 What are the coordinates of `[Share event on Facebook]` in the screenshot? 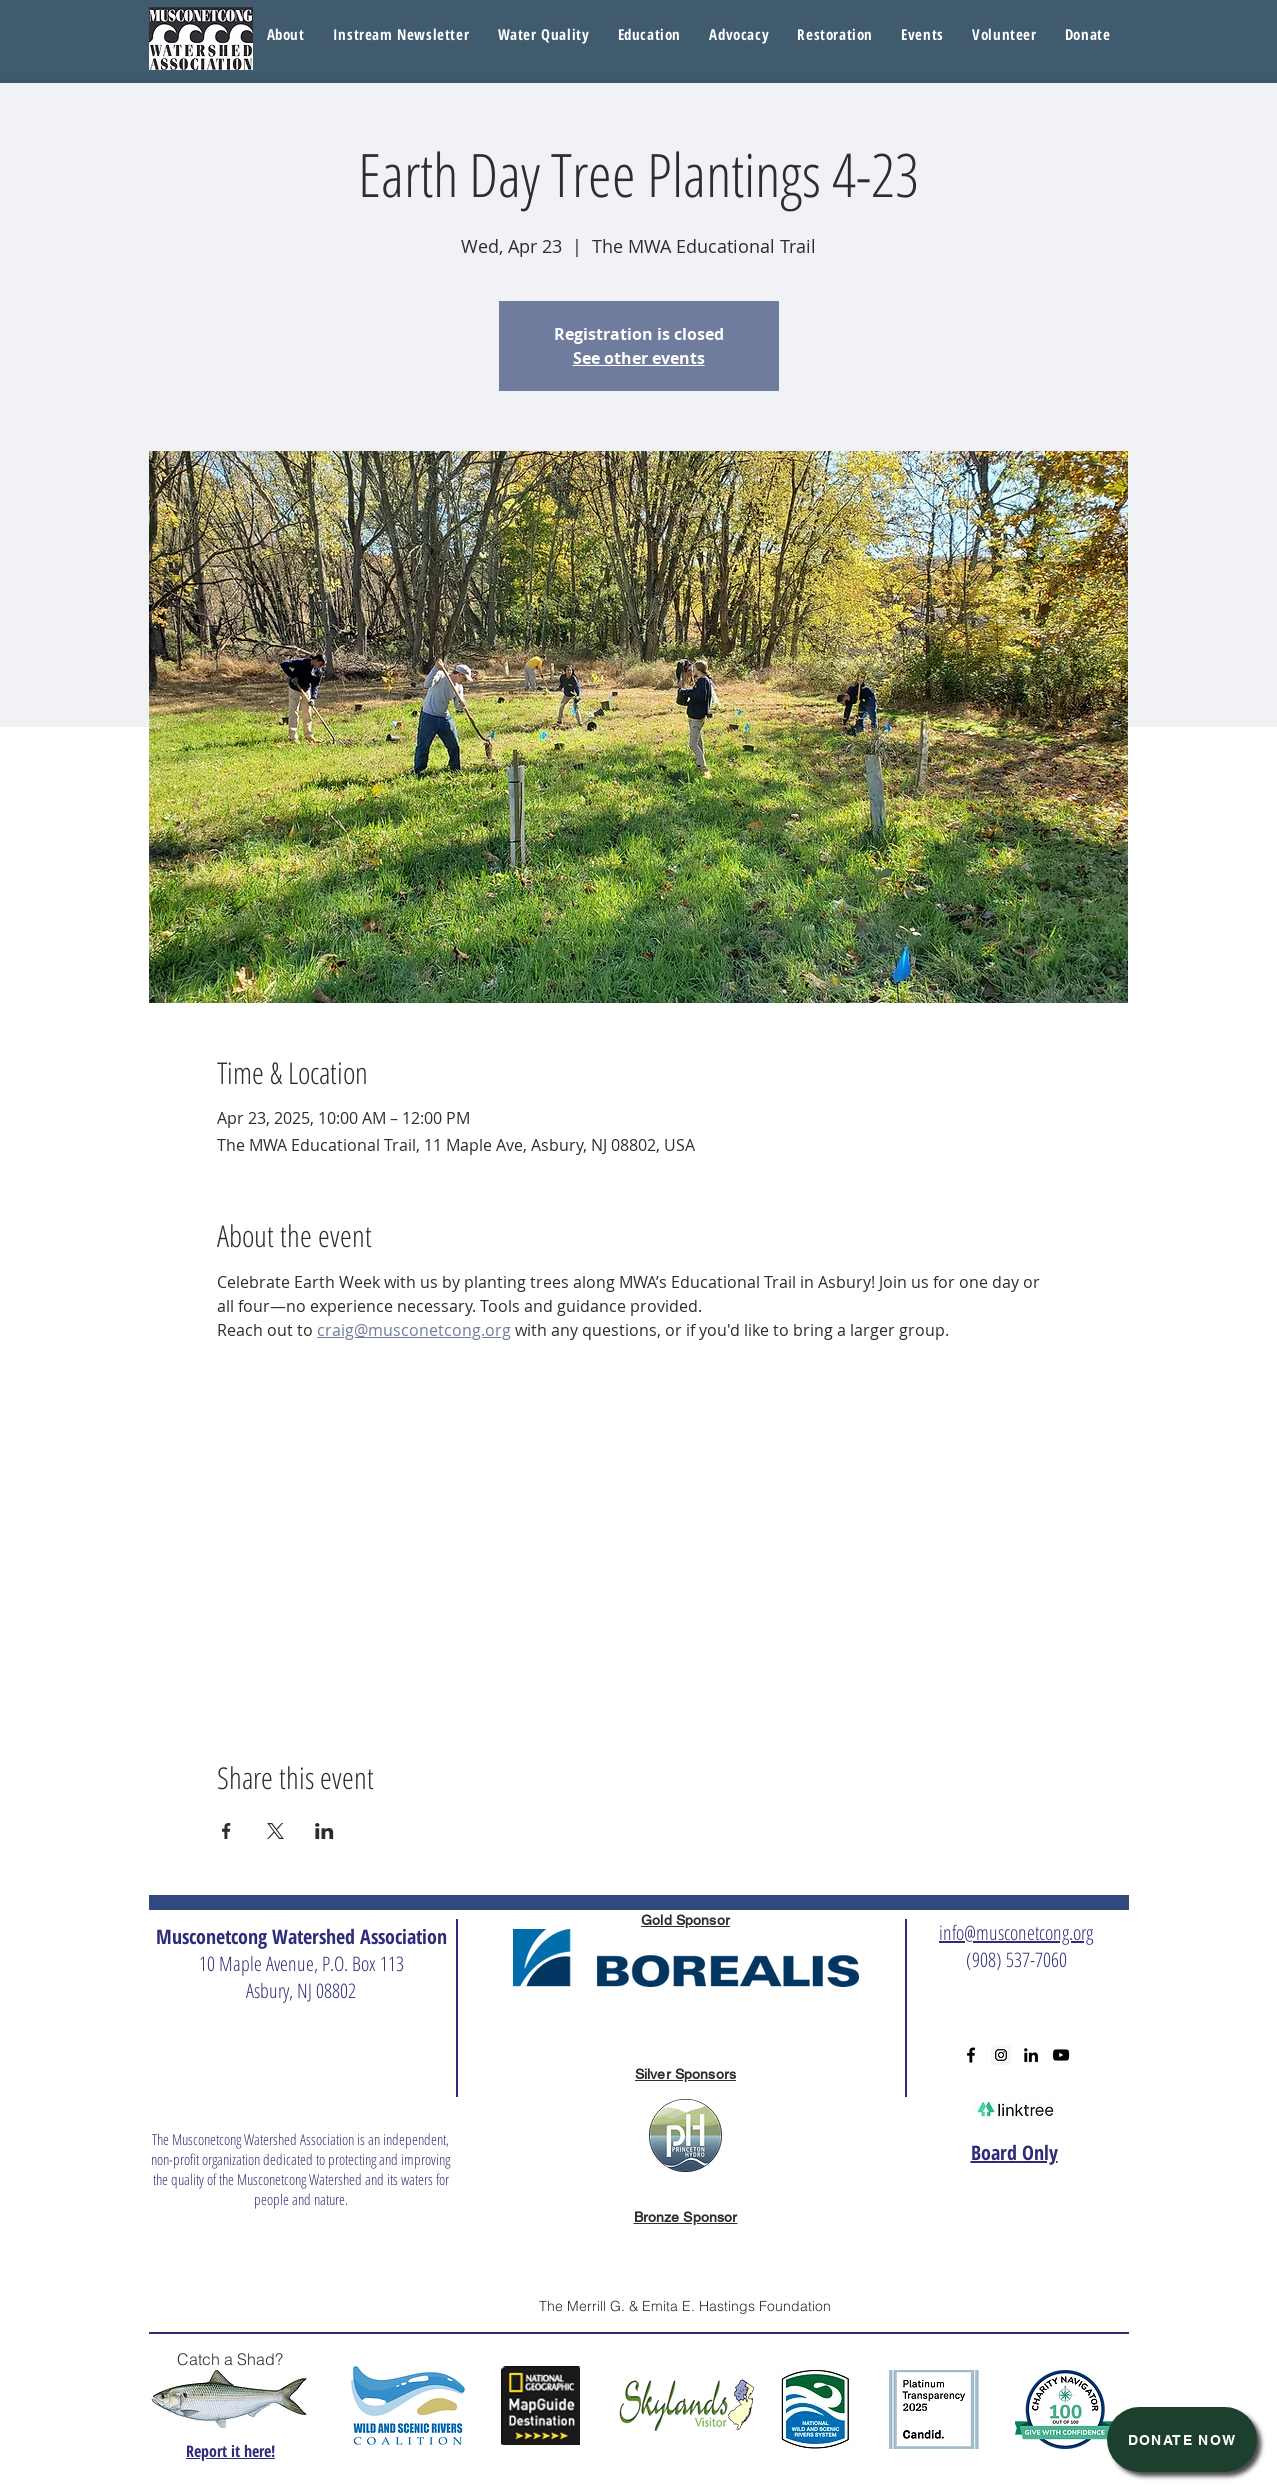 It's located at (226, 1831).